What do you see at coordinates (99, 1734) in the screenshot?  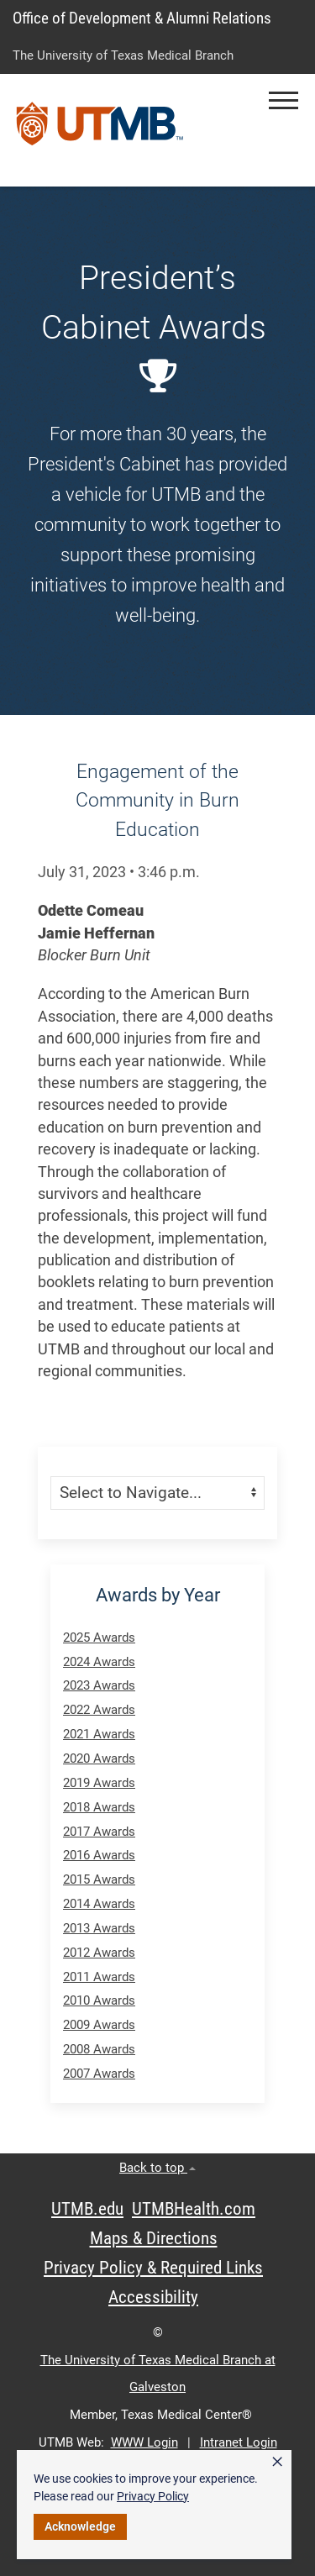 I see `2021 Awards` at bounding box center [99, 1734].